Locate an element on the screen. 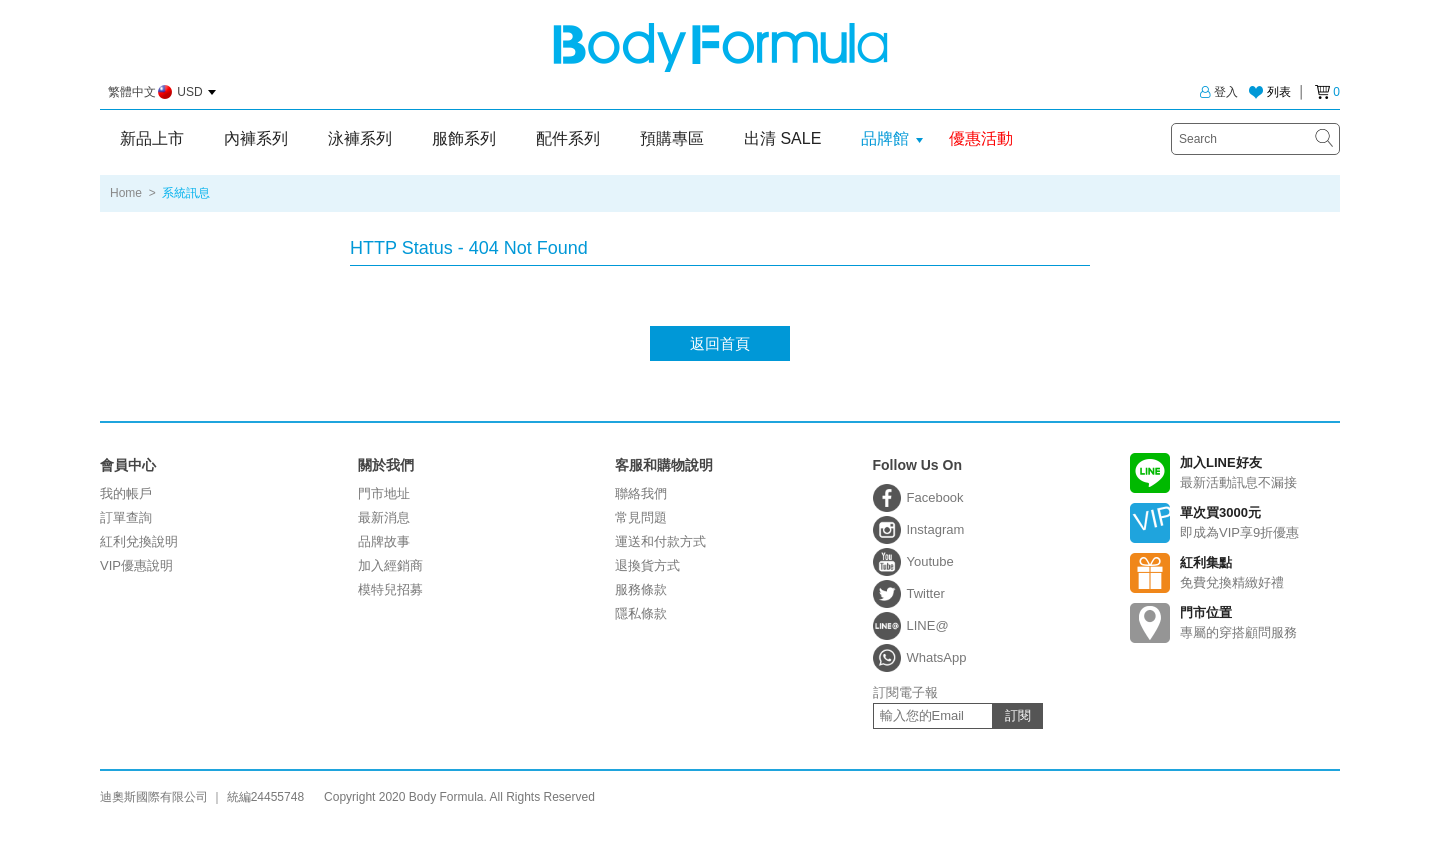  運送和付款方式 is located at coordinates (660, 541).